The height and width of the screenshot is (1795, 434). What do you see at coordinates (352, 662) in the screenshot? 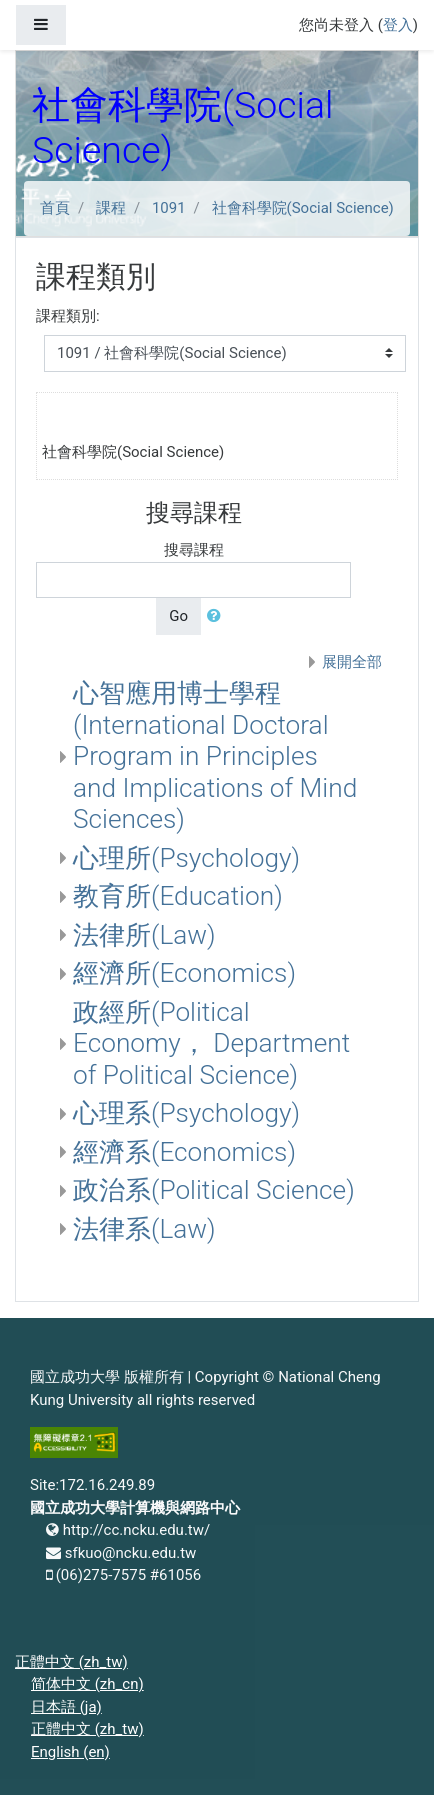
I see `展開全部` at bounding box center [352, 662].